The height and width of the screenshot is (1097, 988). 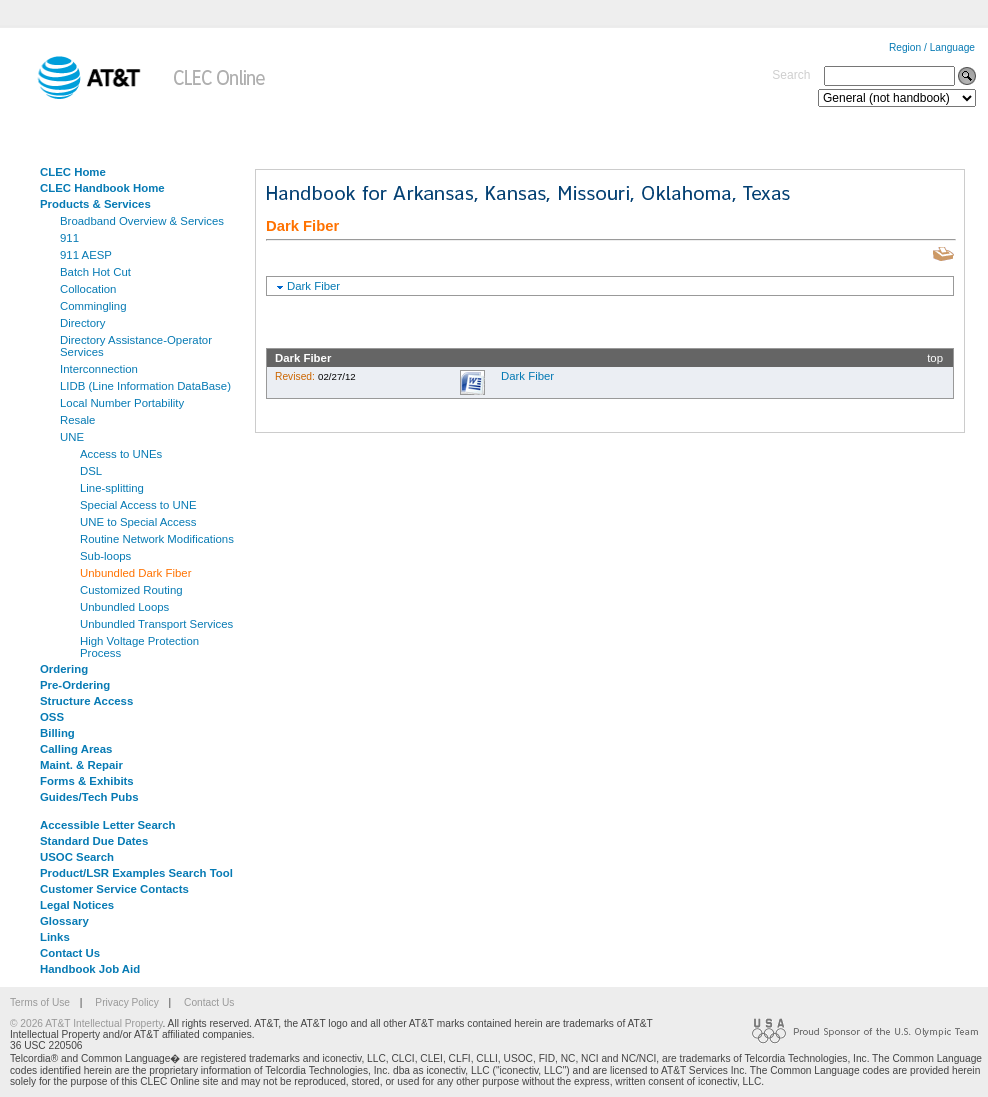 What do you see at coordinates (95, 272) in the screenshot?
I see `Batch Hot Cut` at bounding box center [95, 272].